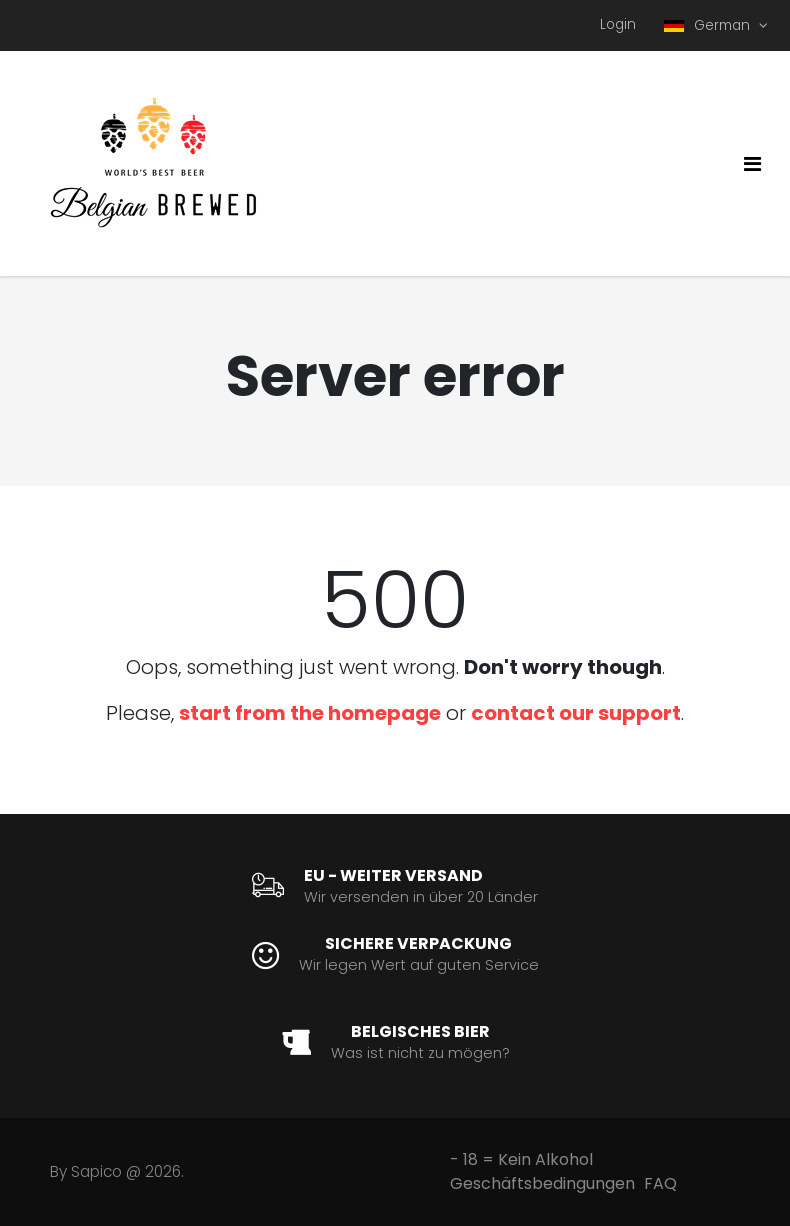  What do you see at coordinates (660, 1183) in the screenshot?
I see `FAQ` at bounding box center [660, 1183].